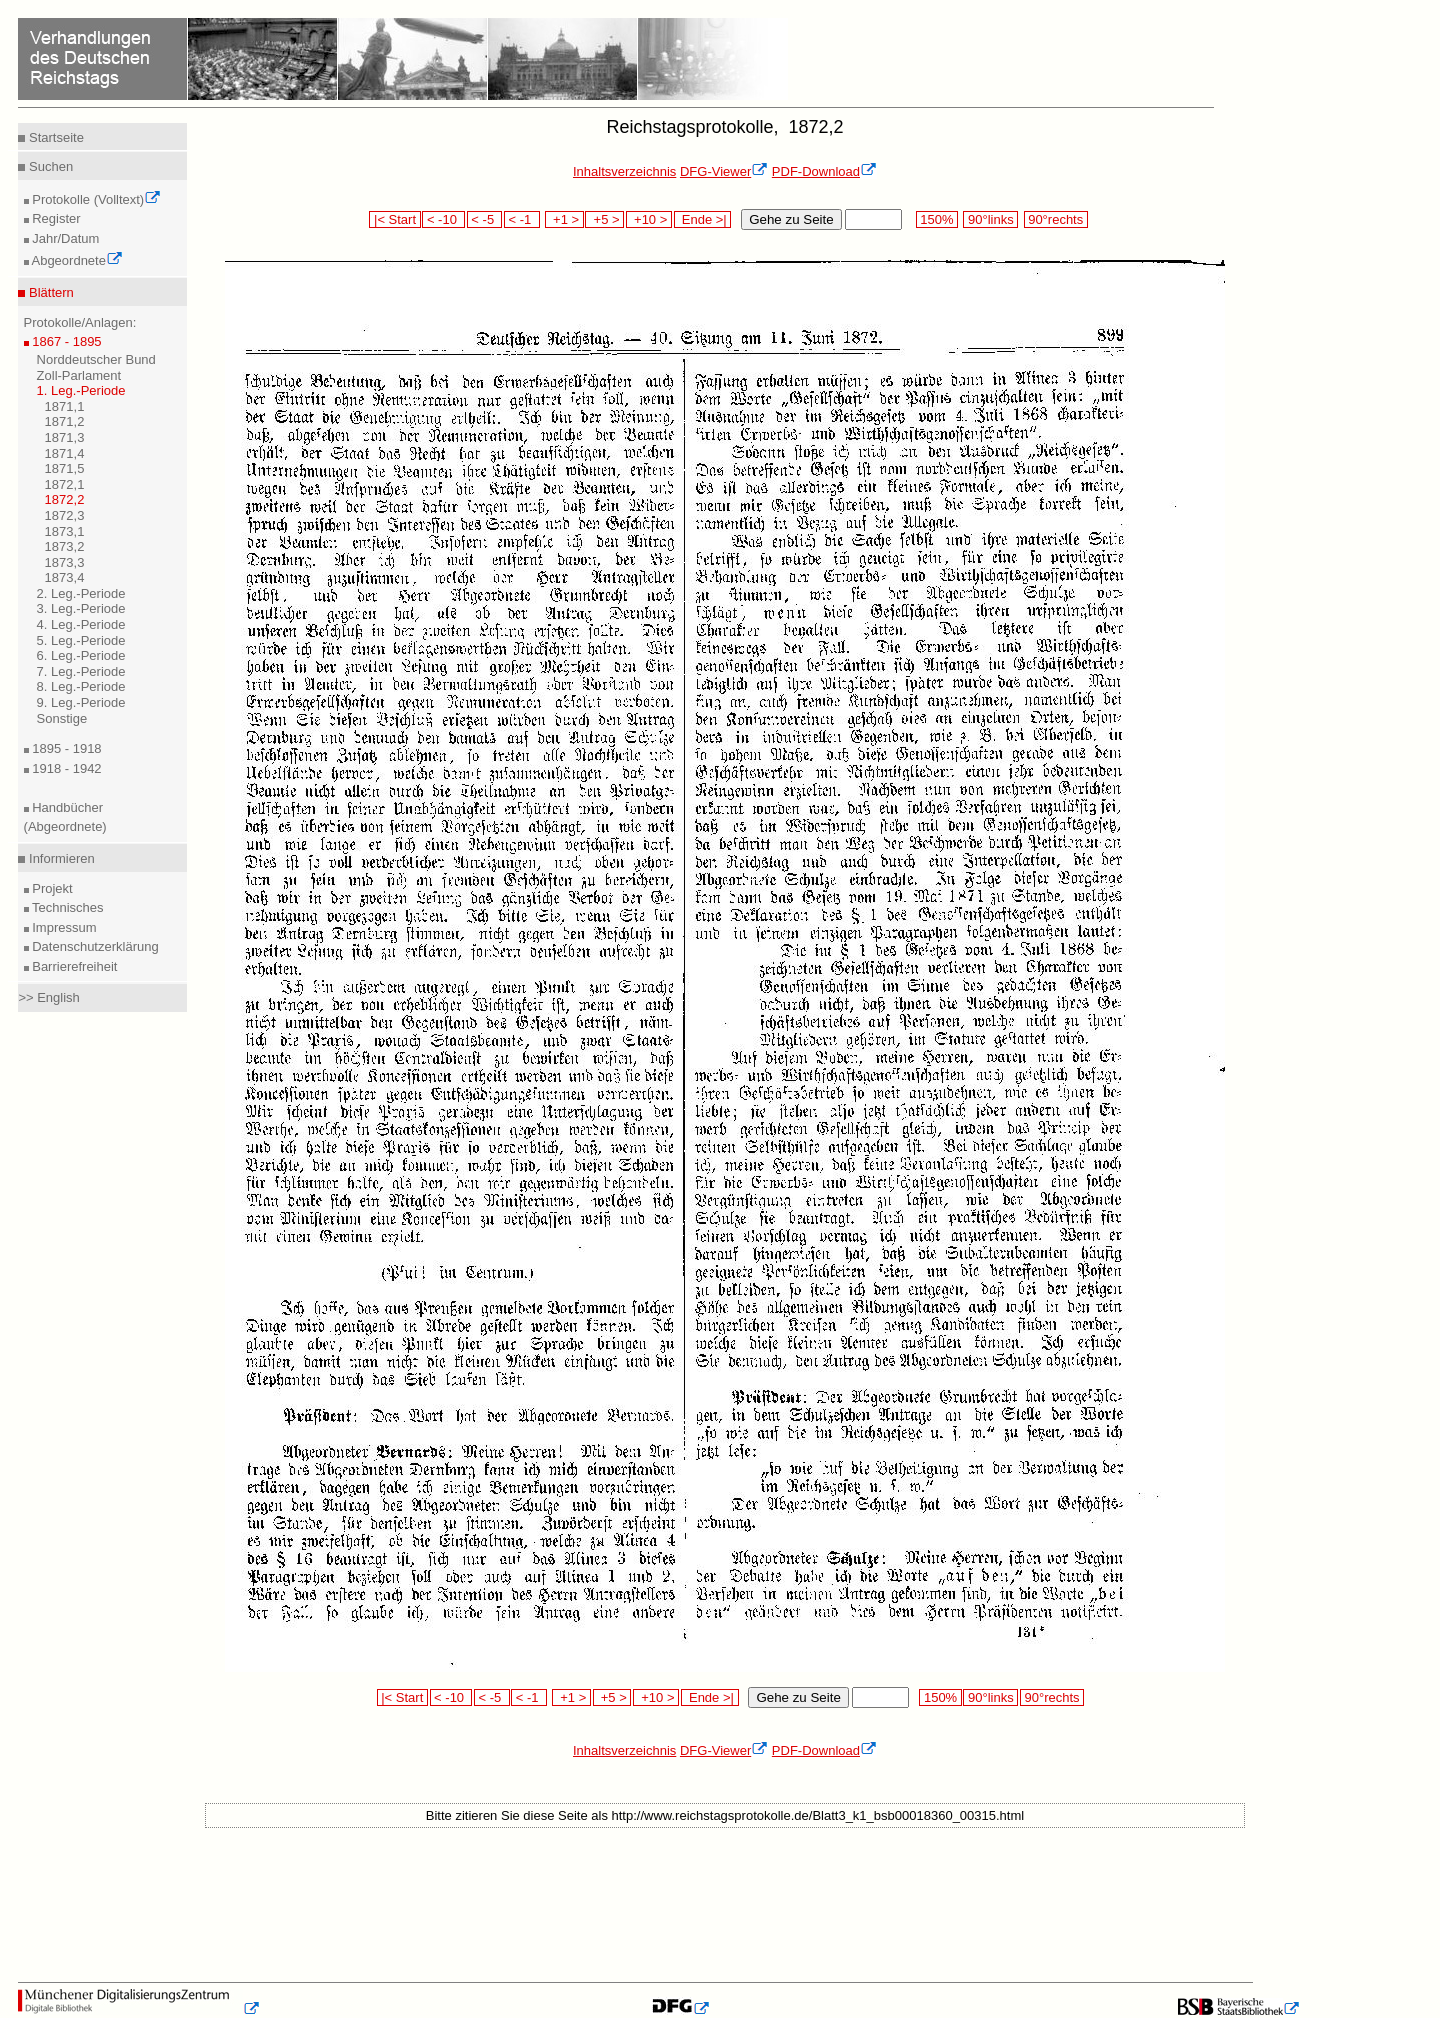  Describe the element at coordinates (81, 593) in the screenshot. I see `2. Leg.-Periode` at that location.